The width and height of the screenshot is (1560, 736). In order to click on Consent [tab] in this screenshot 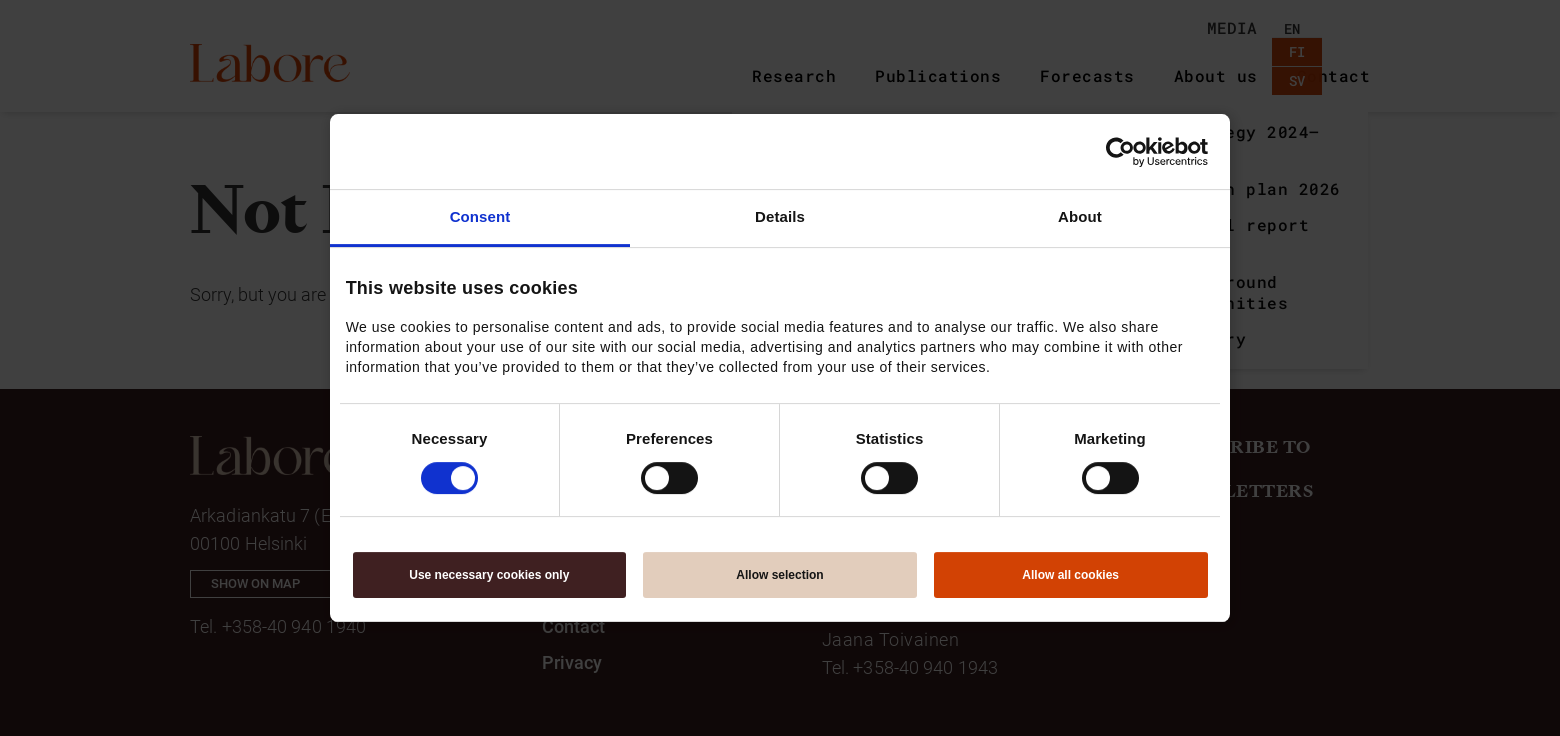, I will do `click(480, 216)`.